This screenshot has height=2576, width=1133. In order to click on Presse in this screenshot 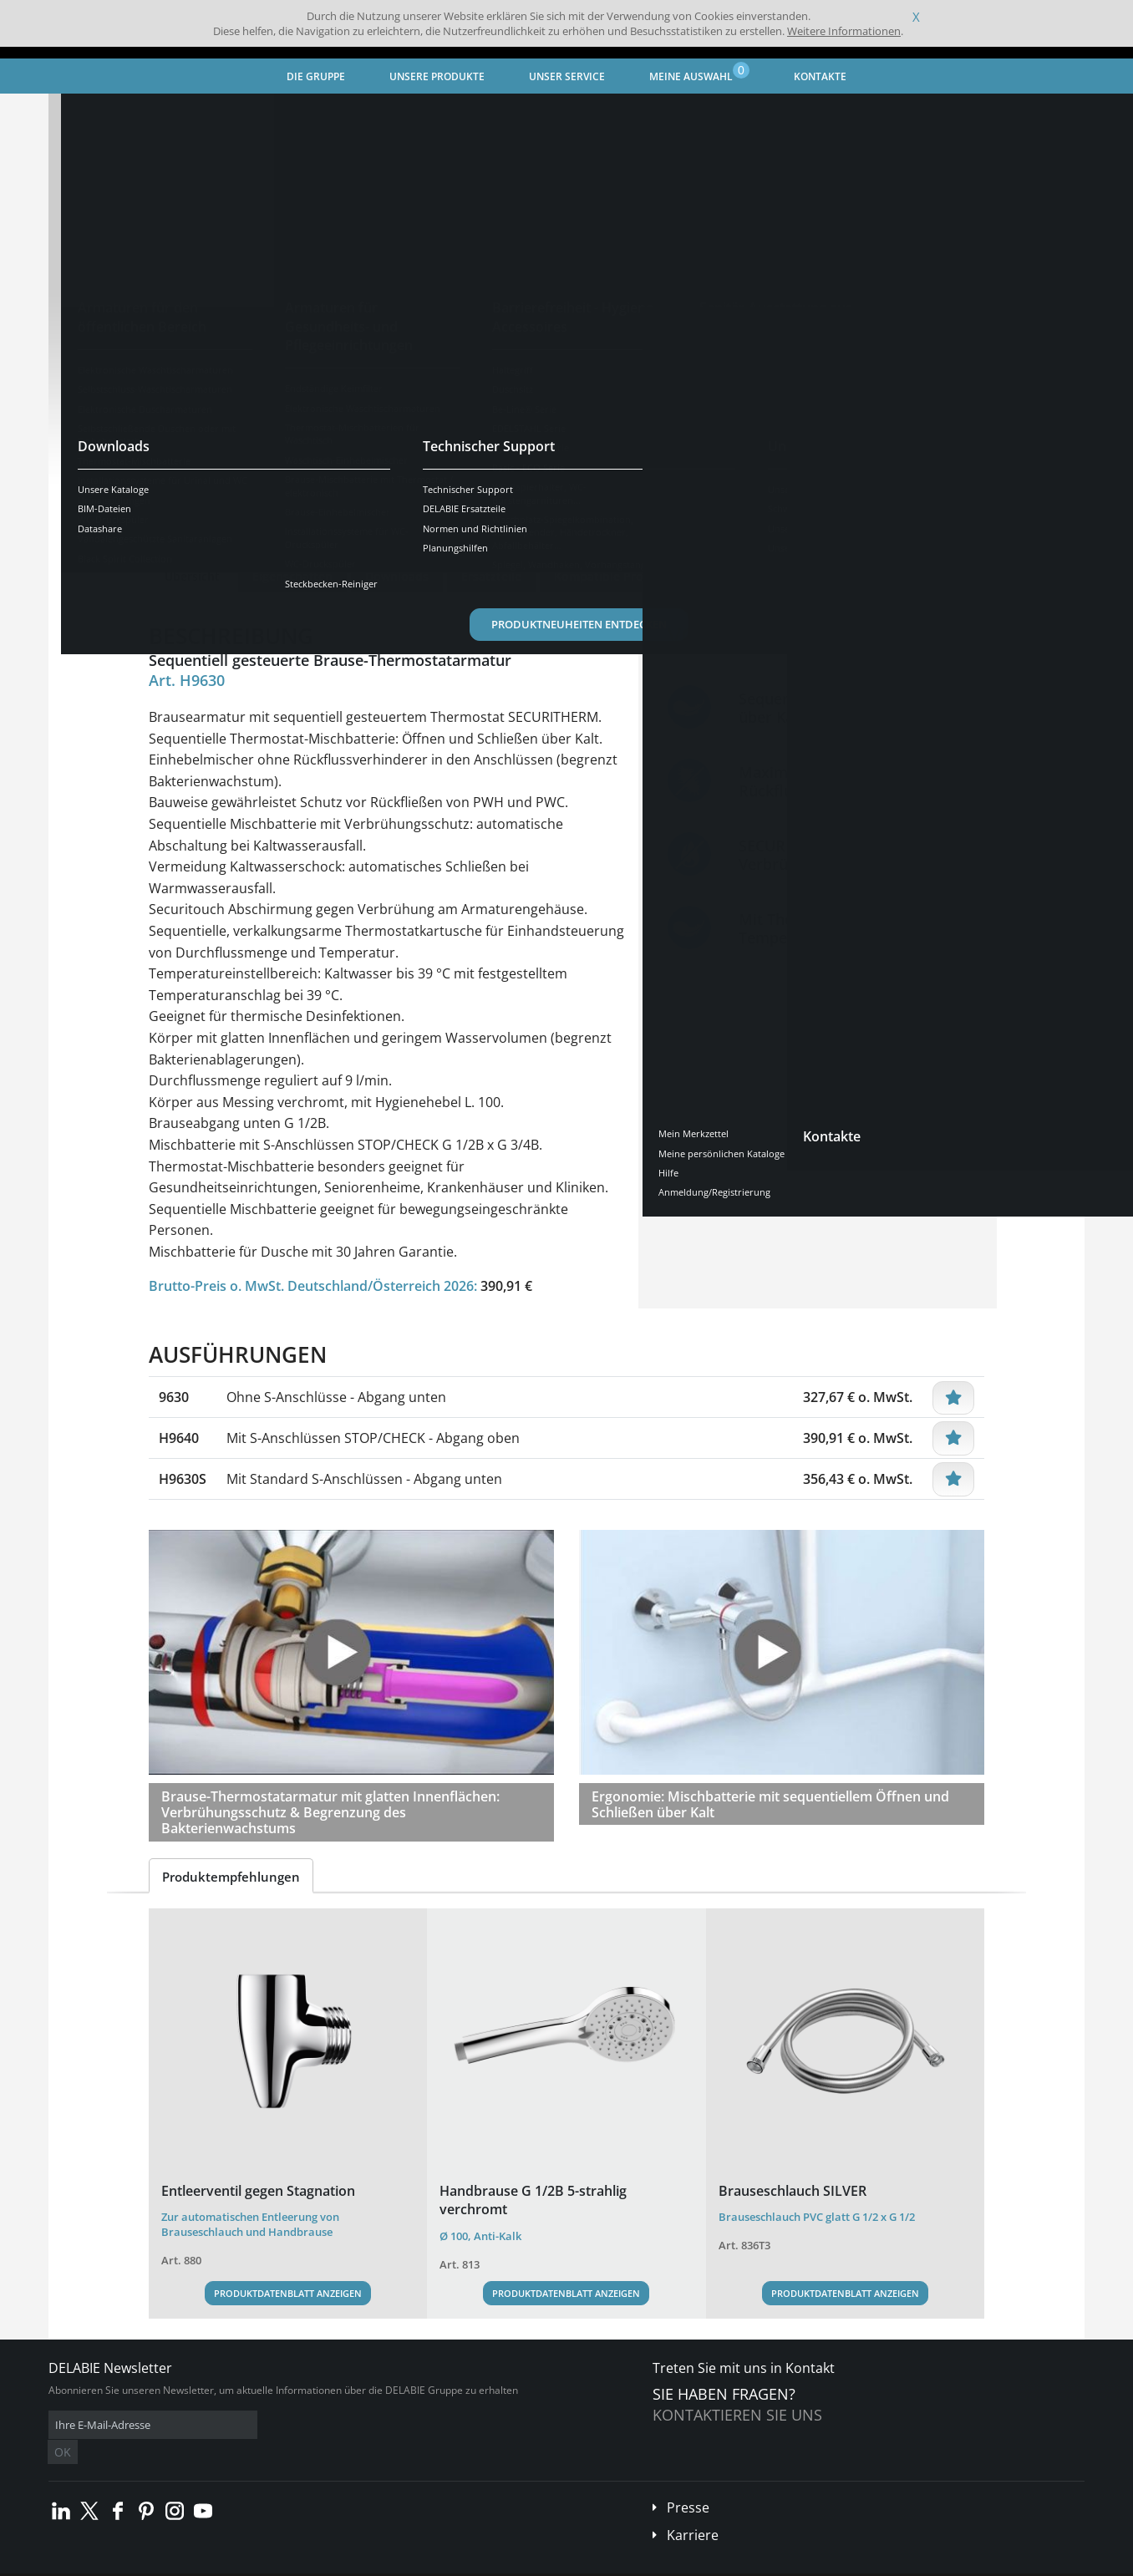, I will do `click(688, 2482)`.